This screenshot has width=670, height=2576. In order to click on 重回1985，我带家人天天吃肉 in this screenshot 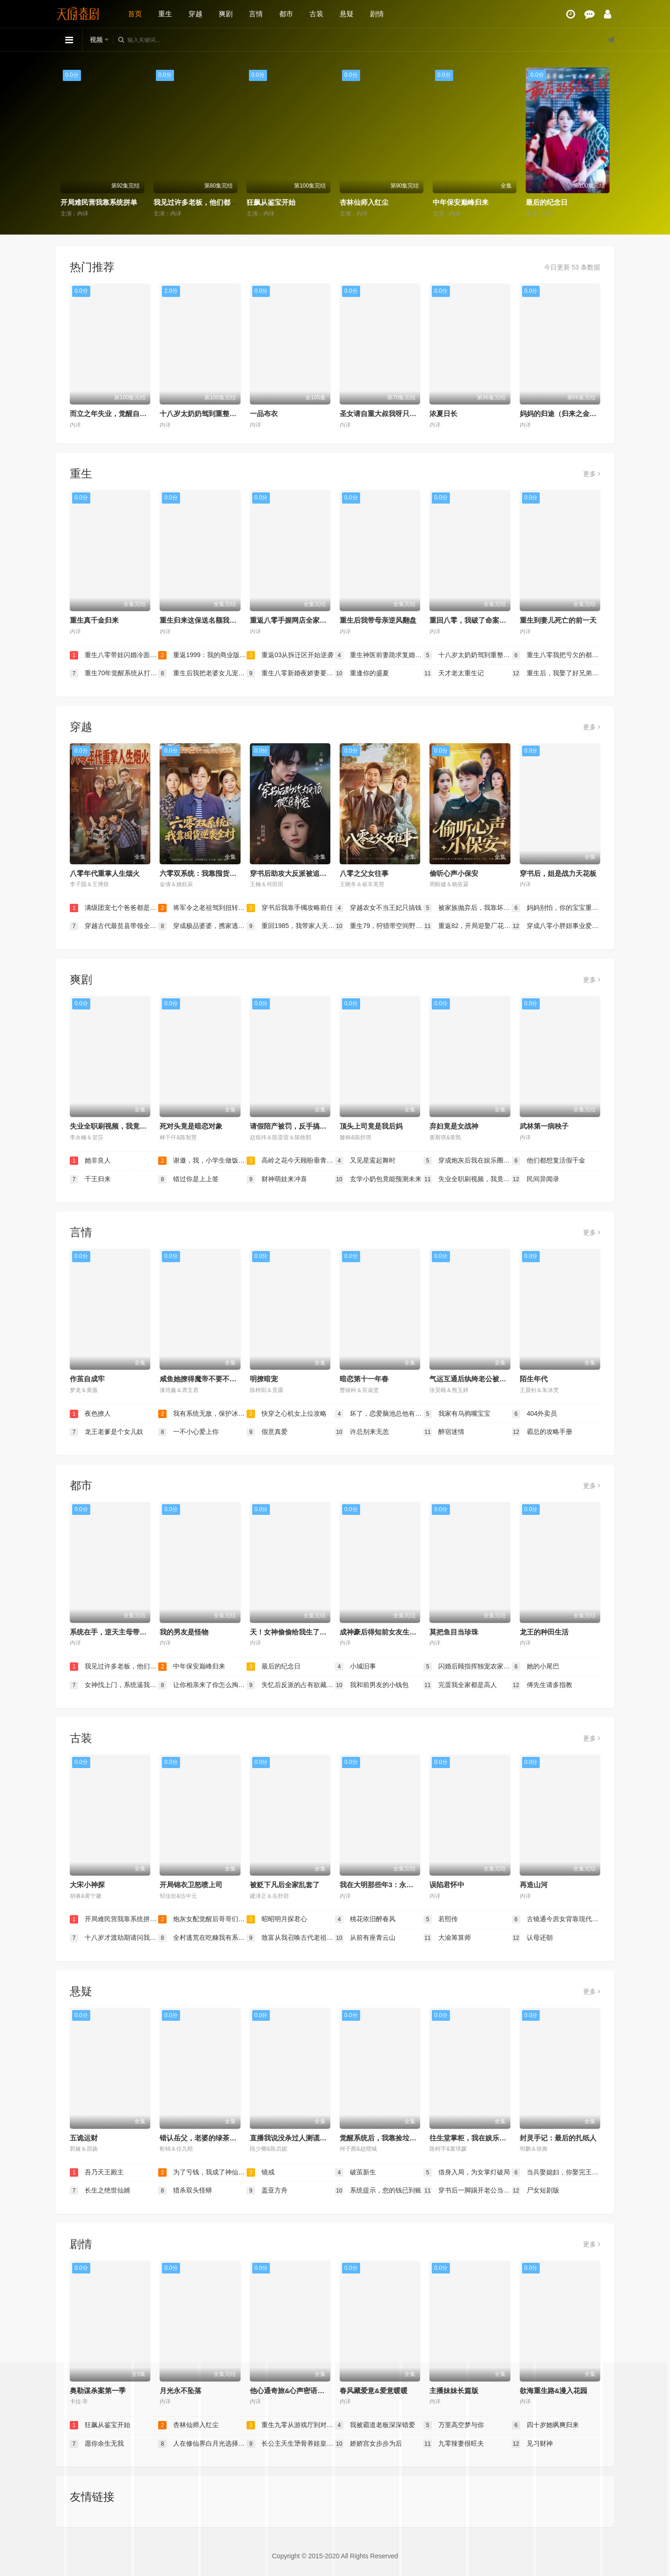, I will do `click(291, 926)`.